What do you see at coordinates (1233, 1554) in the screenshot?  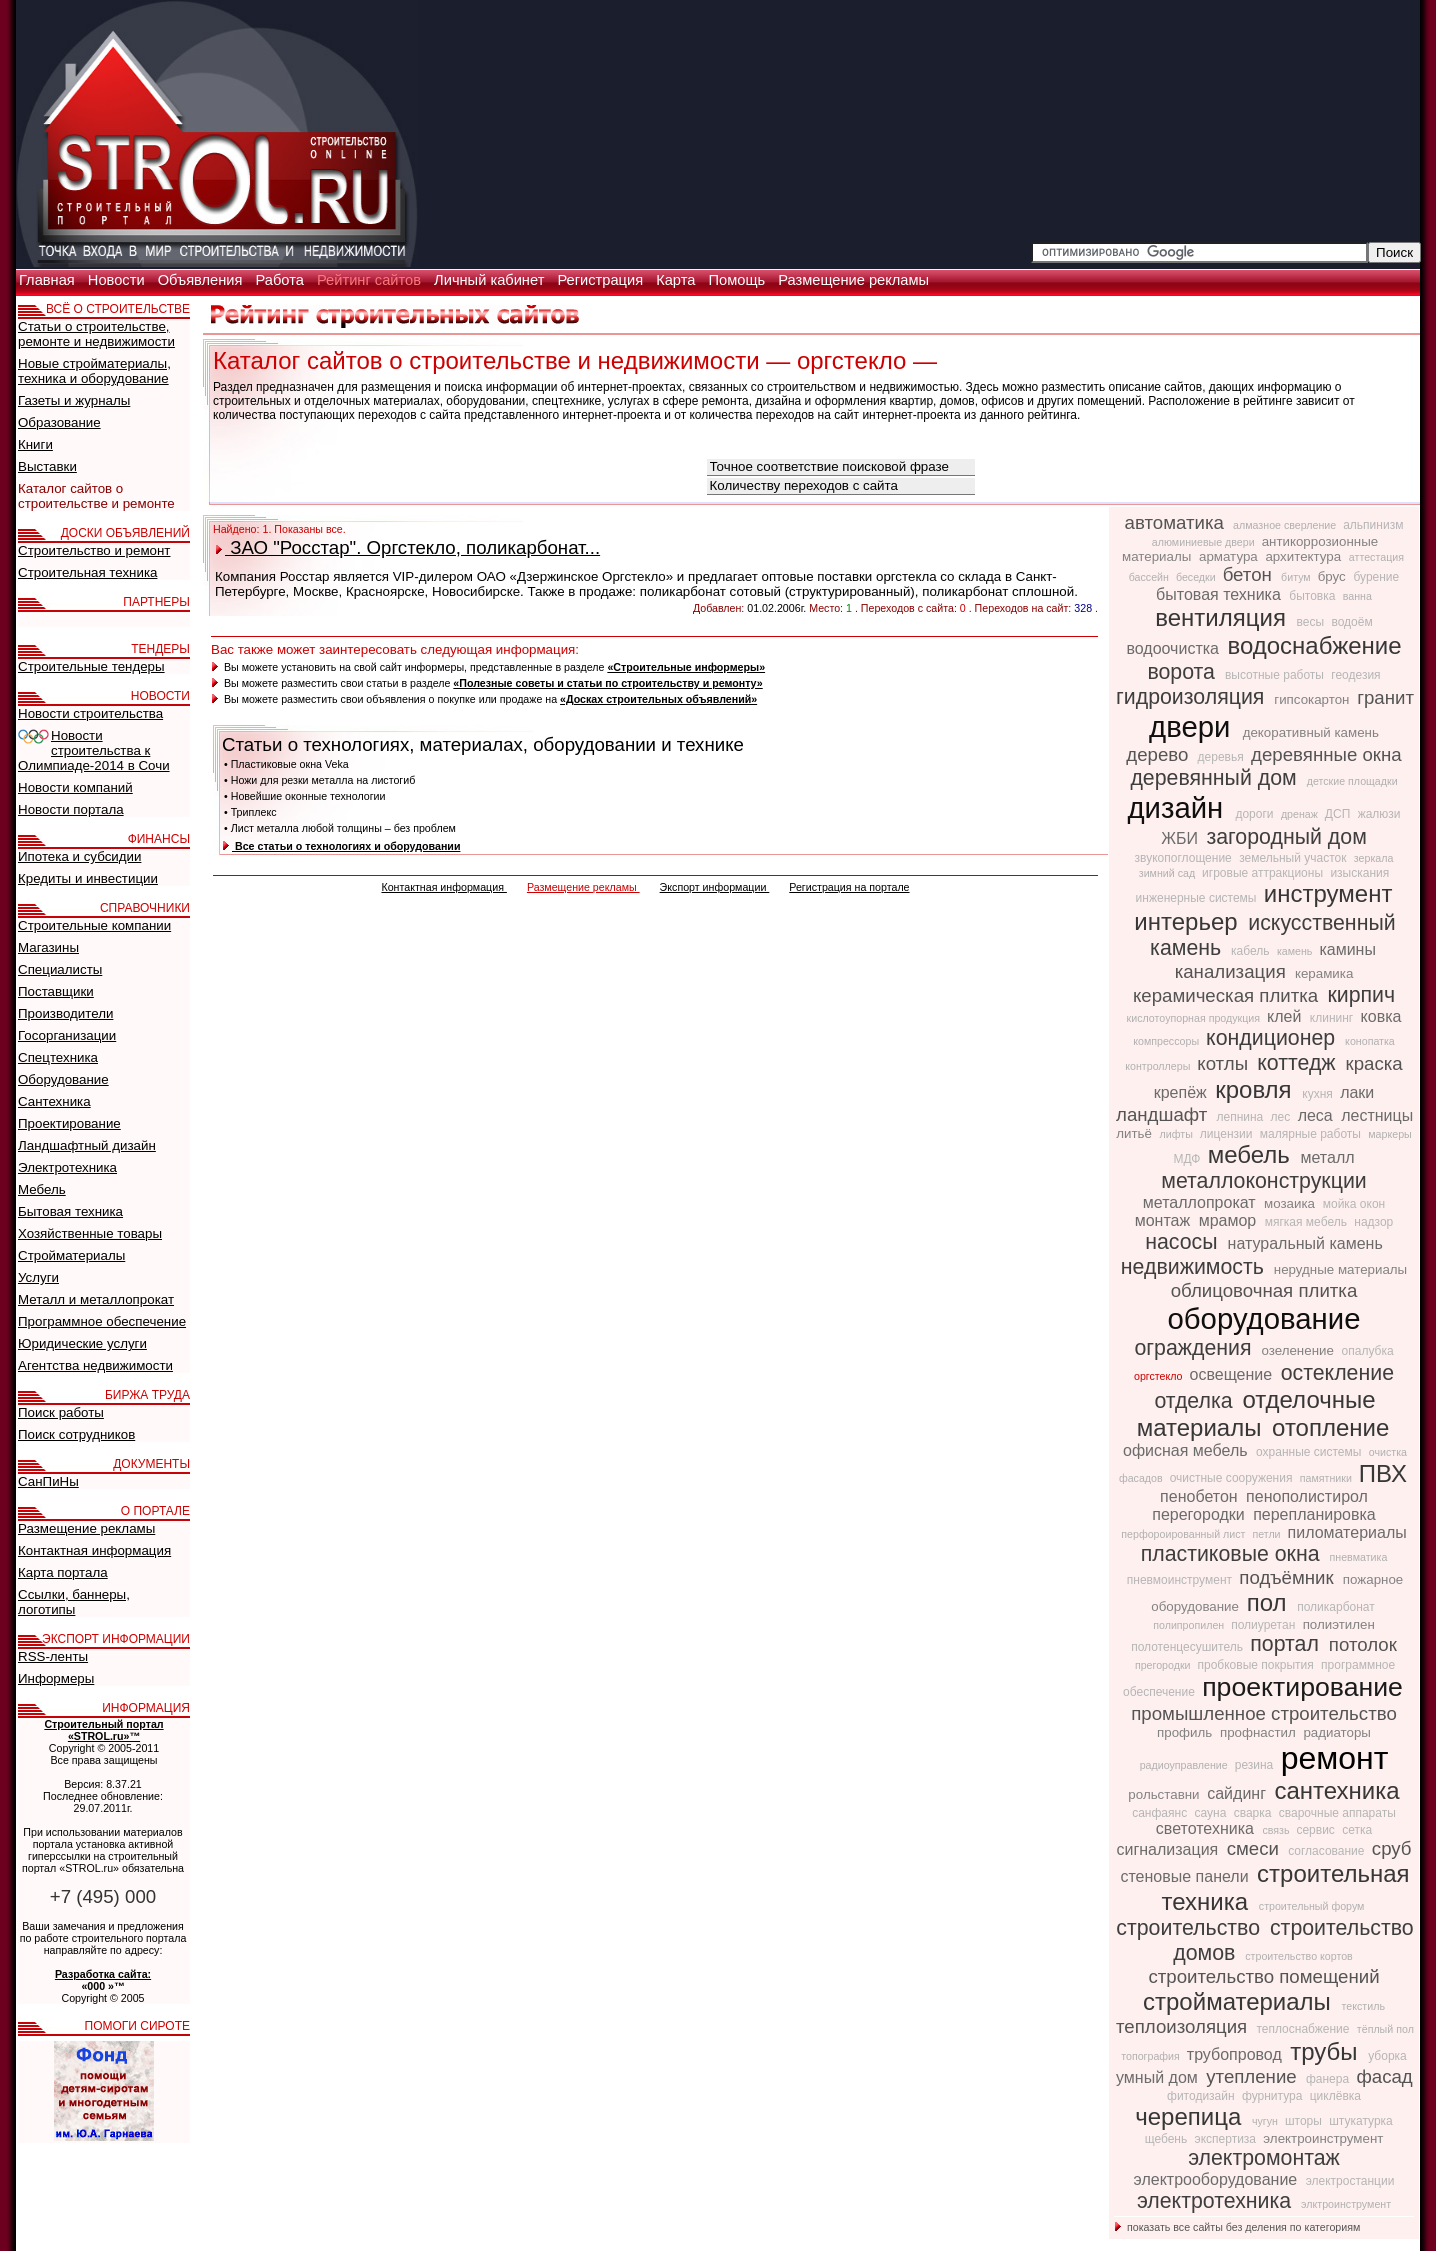 I see `пластиковые окна` at bounding box center [1233, 1554].